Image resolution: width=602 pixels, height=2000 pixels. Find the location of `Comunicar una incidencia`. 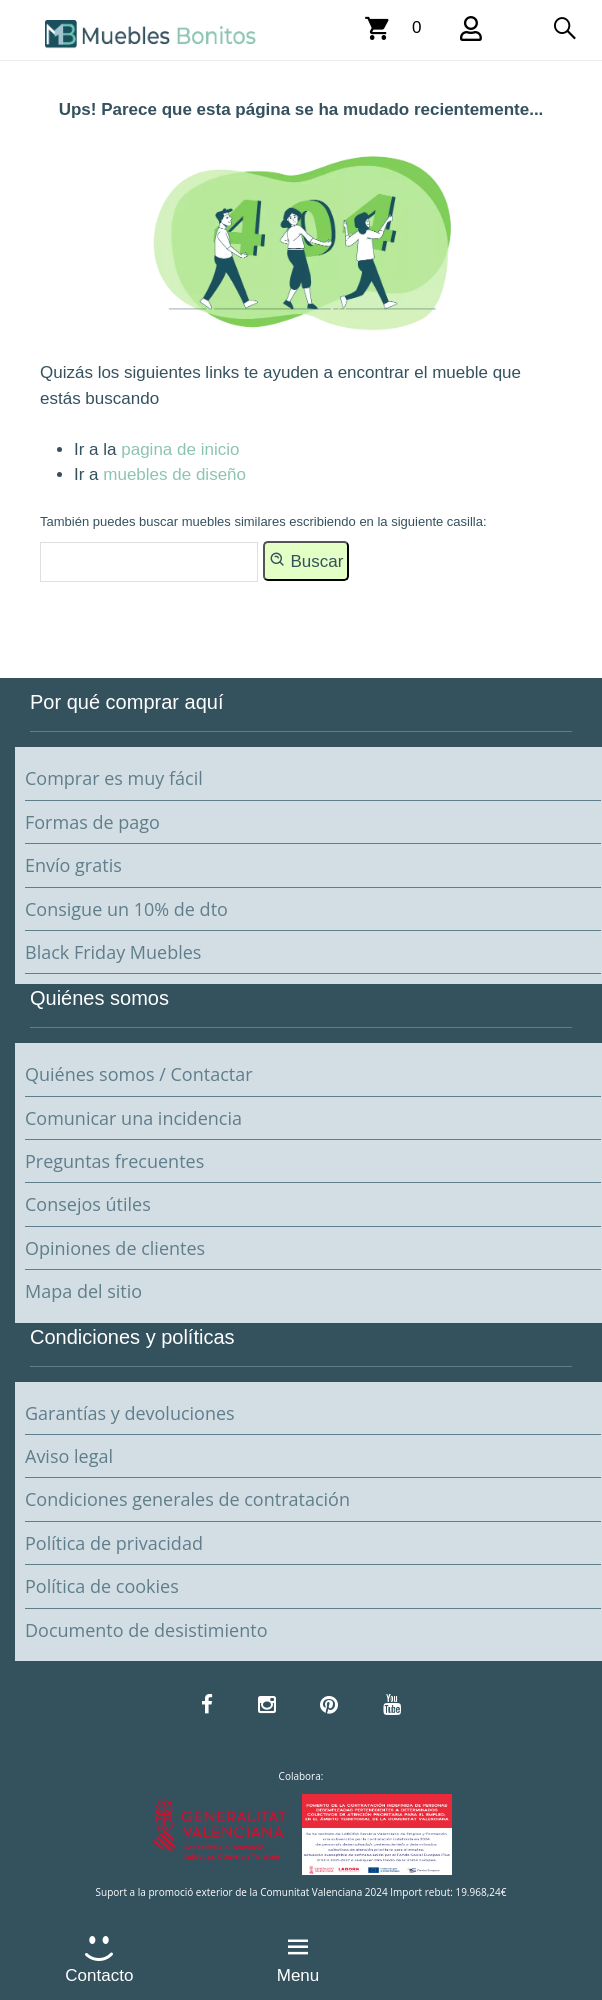

Comunicar una incidencia is located at coordinates (133, 1118).